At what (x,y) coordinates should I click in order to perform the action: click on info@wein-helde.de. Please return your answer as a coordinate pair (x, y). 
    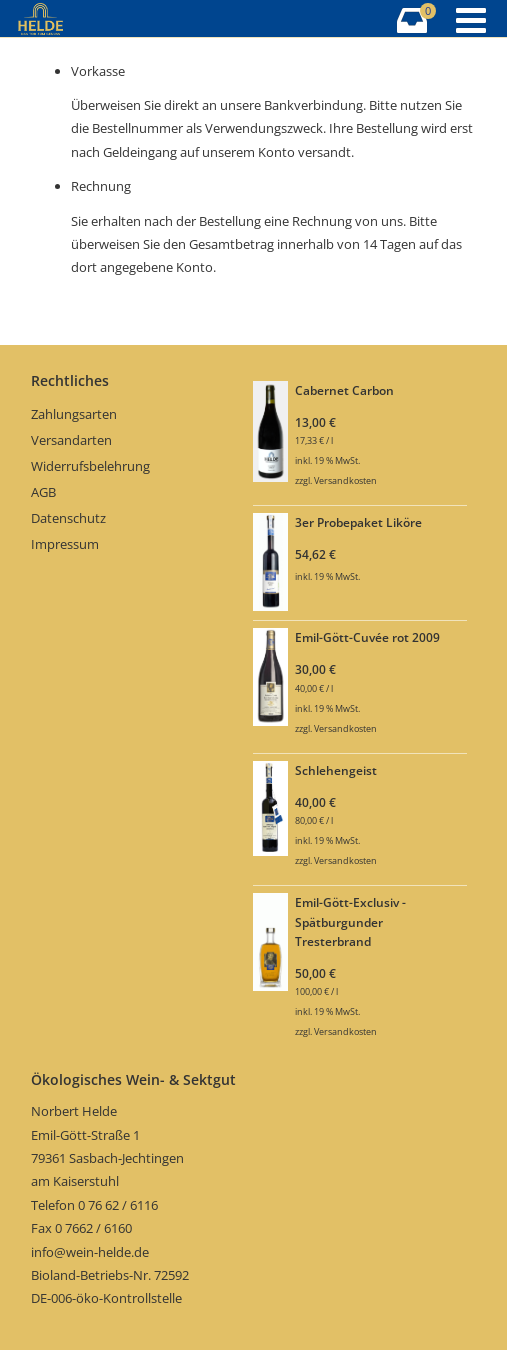
    Looking at the image, I should click on (90, 1252).